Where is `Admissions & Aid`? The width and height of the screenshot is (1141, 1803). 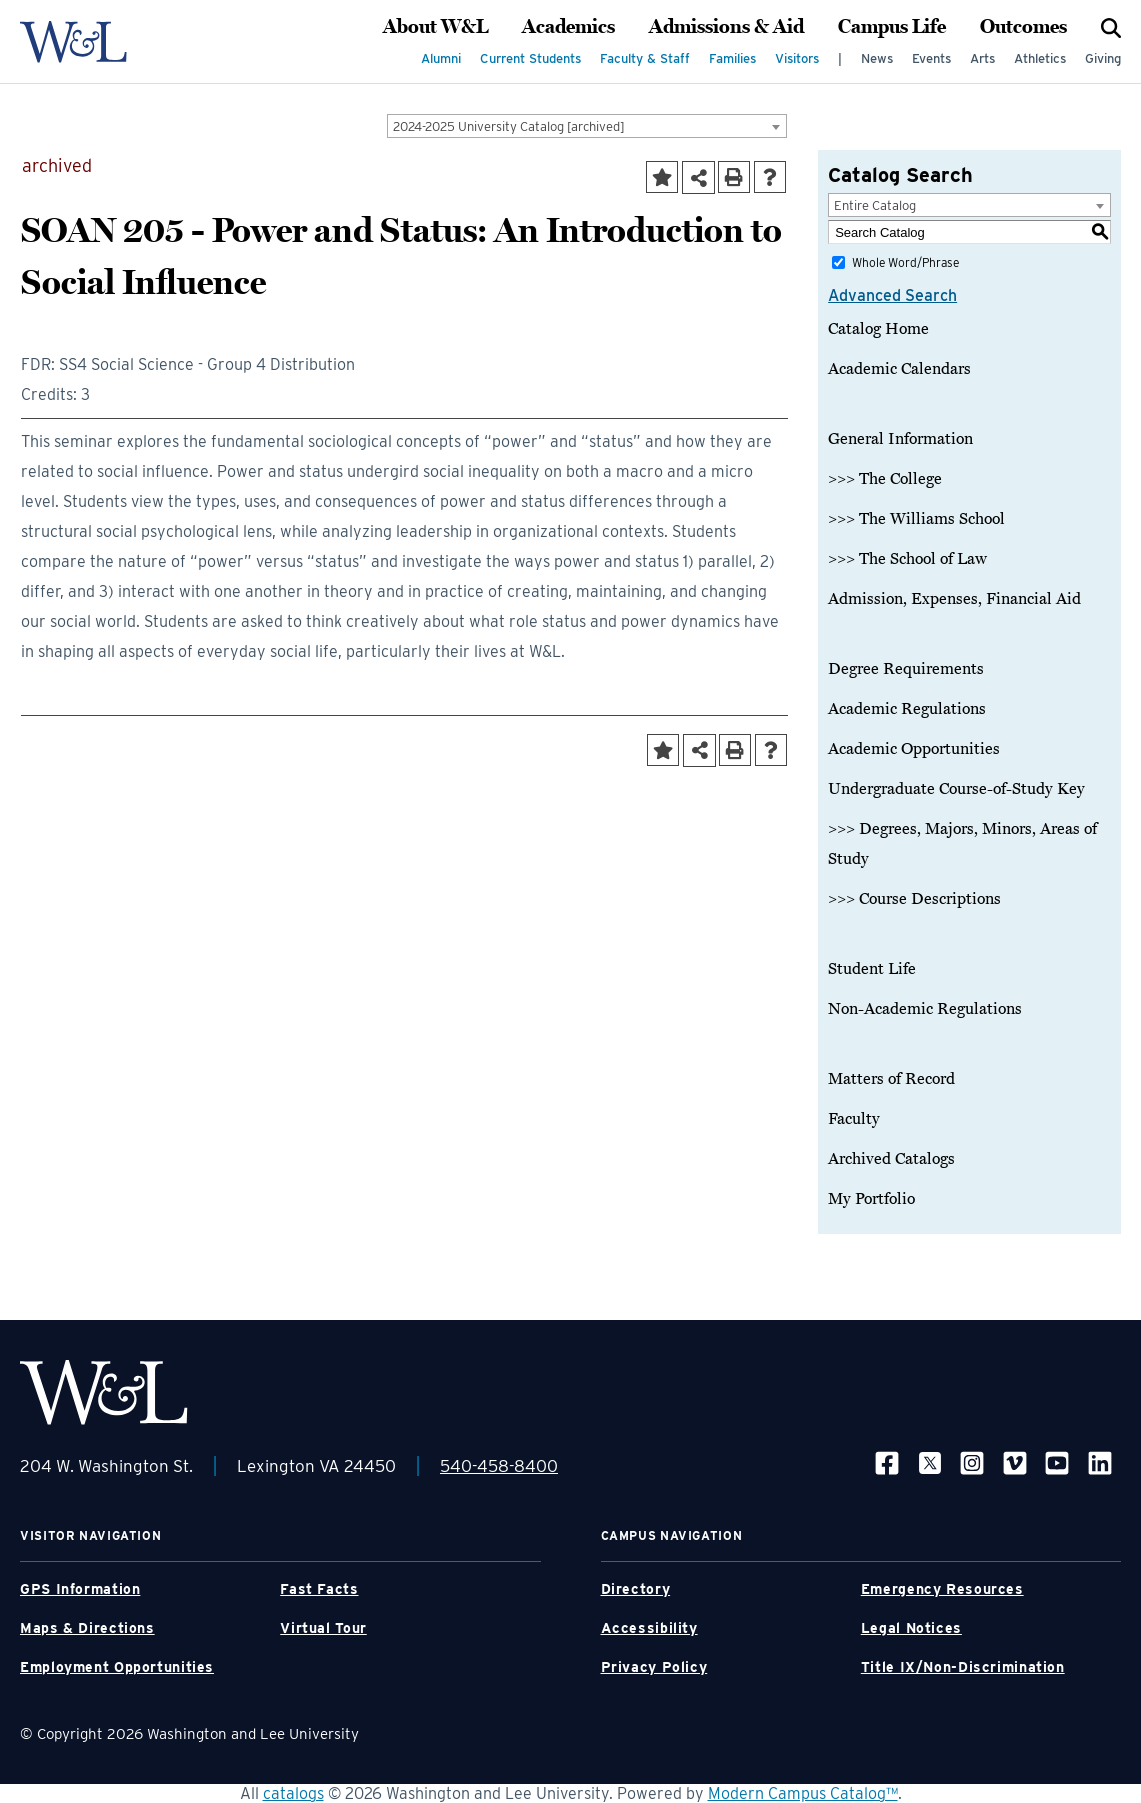 Admissions & Aid is located at coordinates (726, 27).